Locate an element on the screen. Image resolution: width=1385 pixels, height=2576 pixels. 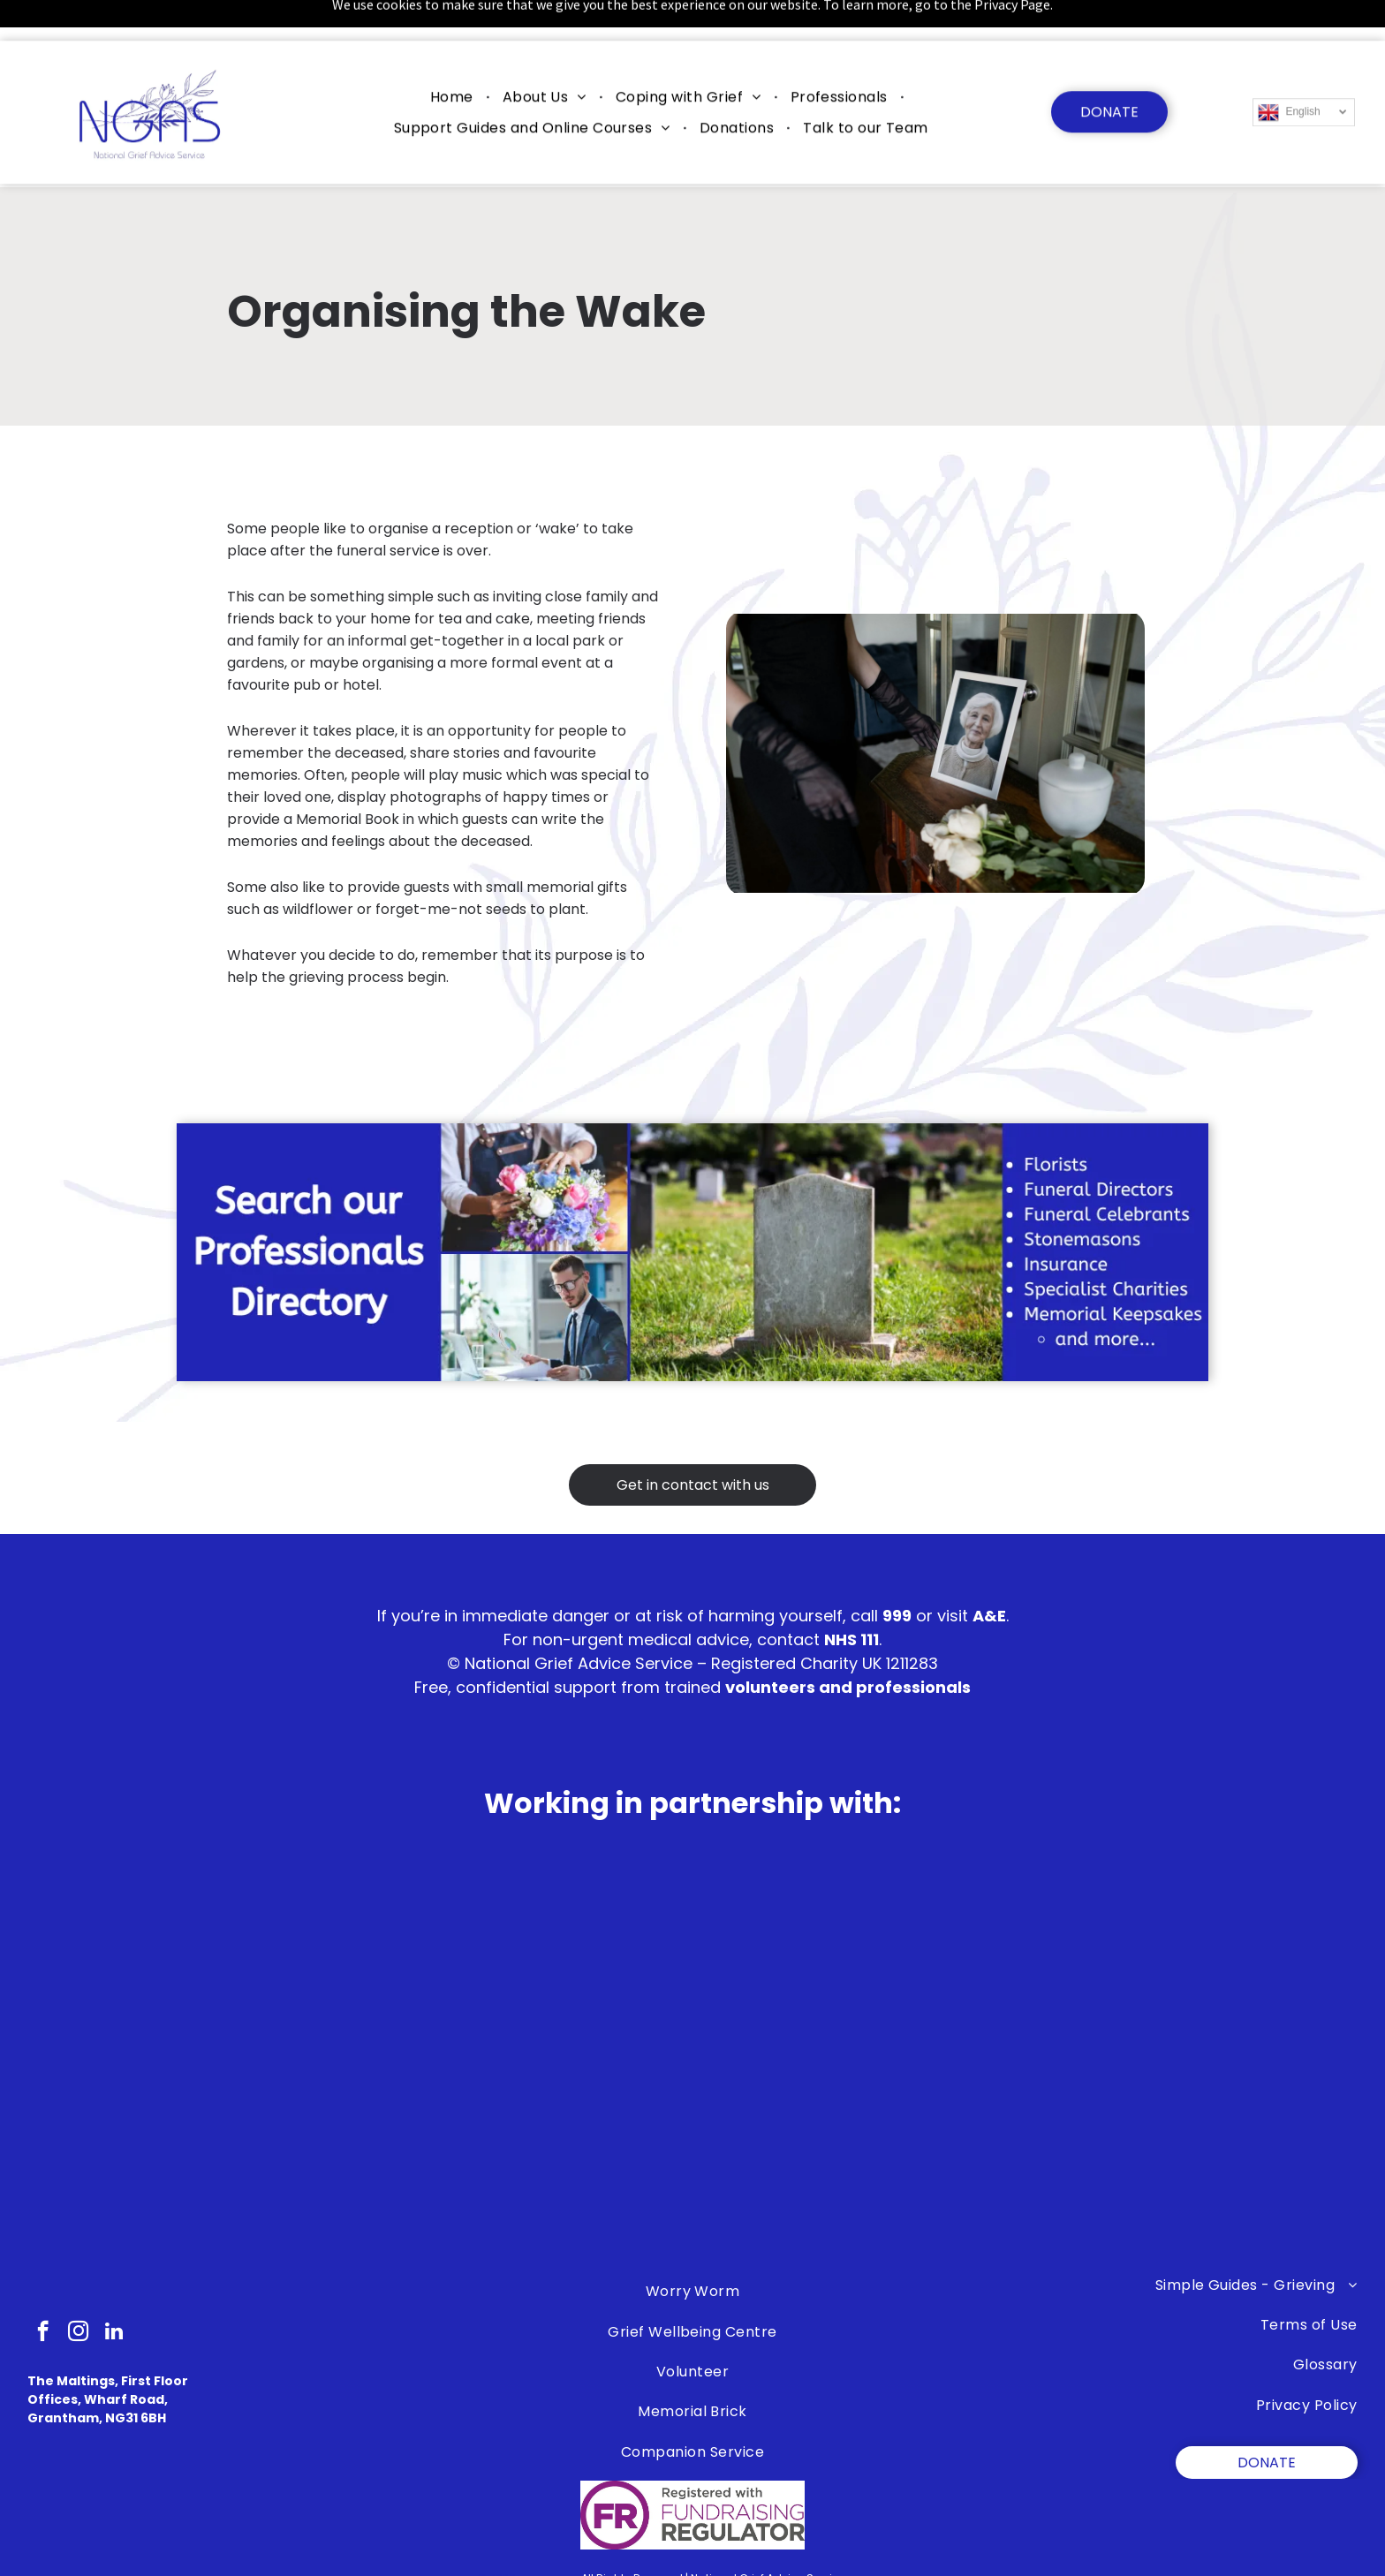
Trill Marketing Ltd) is located at coordinates (860, 2565).